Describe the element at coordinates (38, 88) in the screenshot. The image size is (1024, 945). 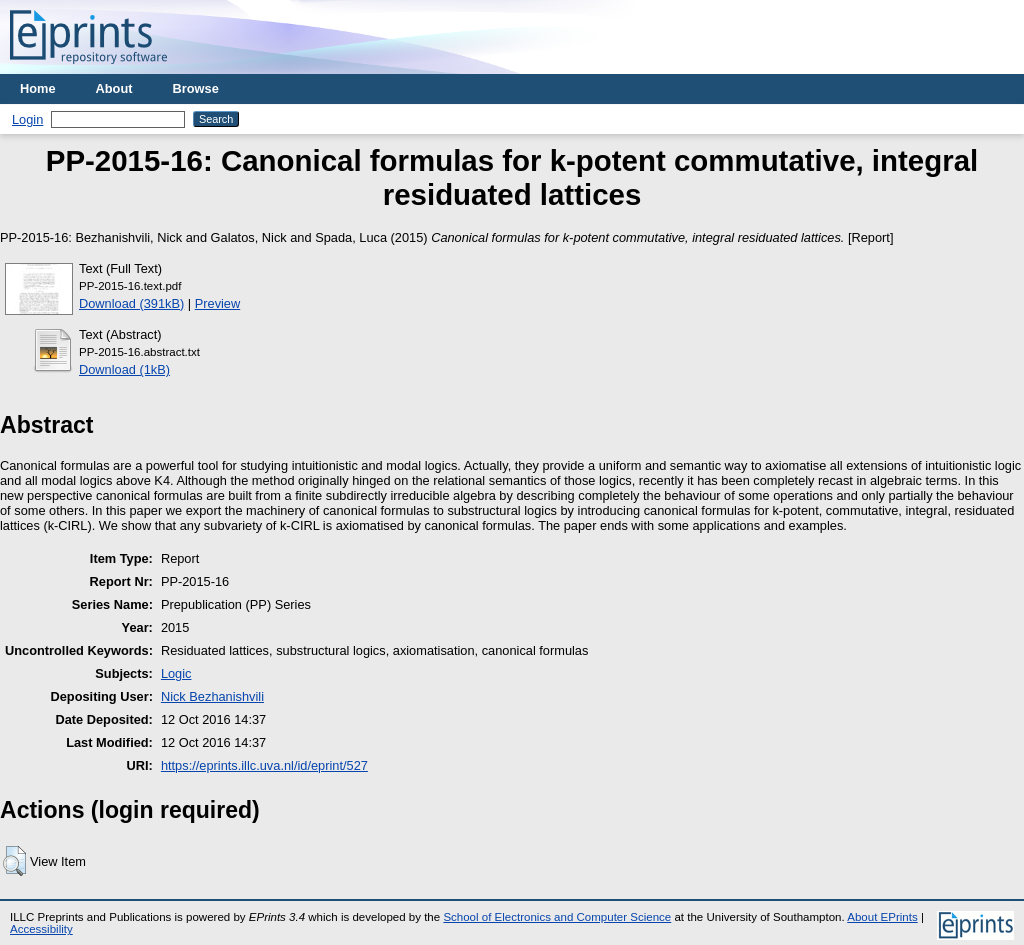
I see `Home` at that location.